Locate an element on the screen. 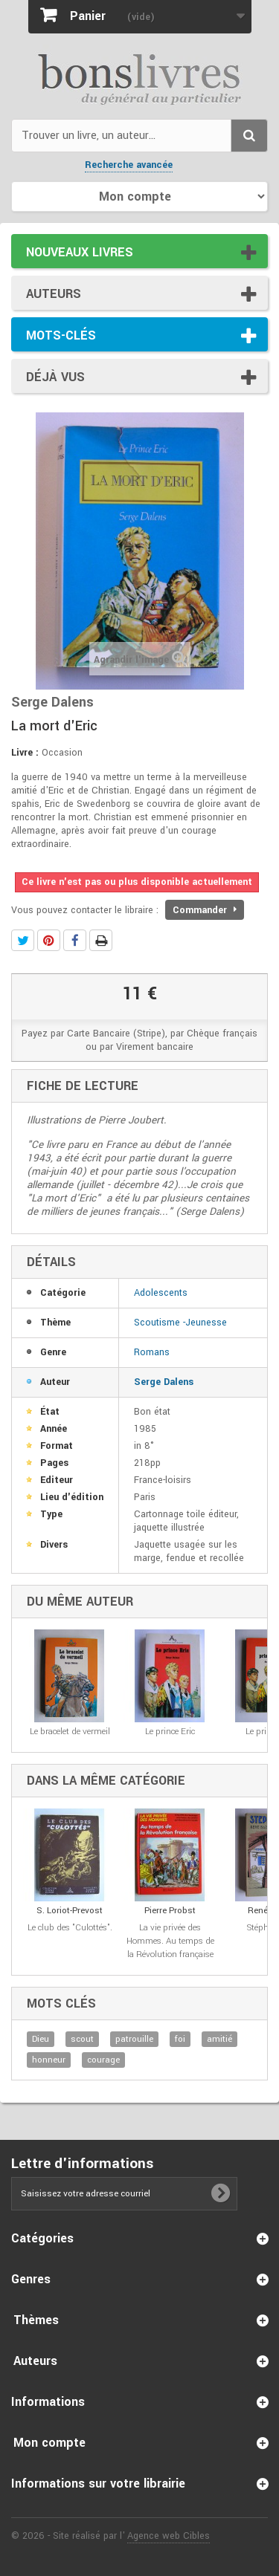 This screenshot has height=2576, width=279. Le club des "Culottés". is located at coordinates (70, 1927).